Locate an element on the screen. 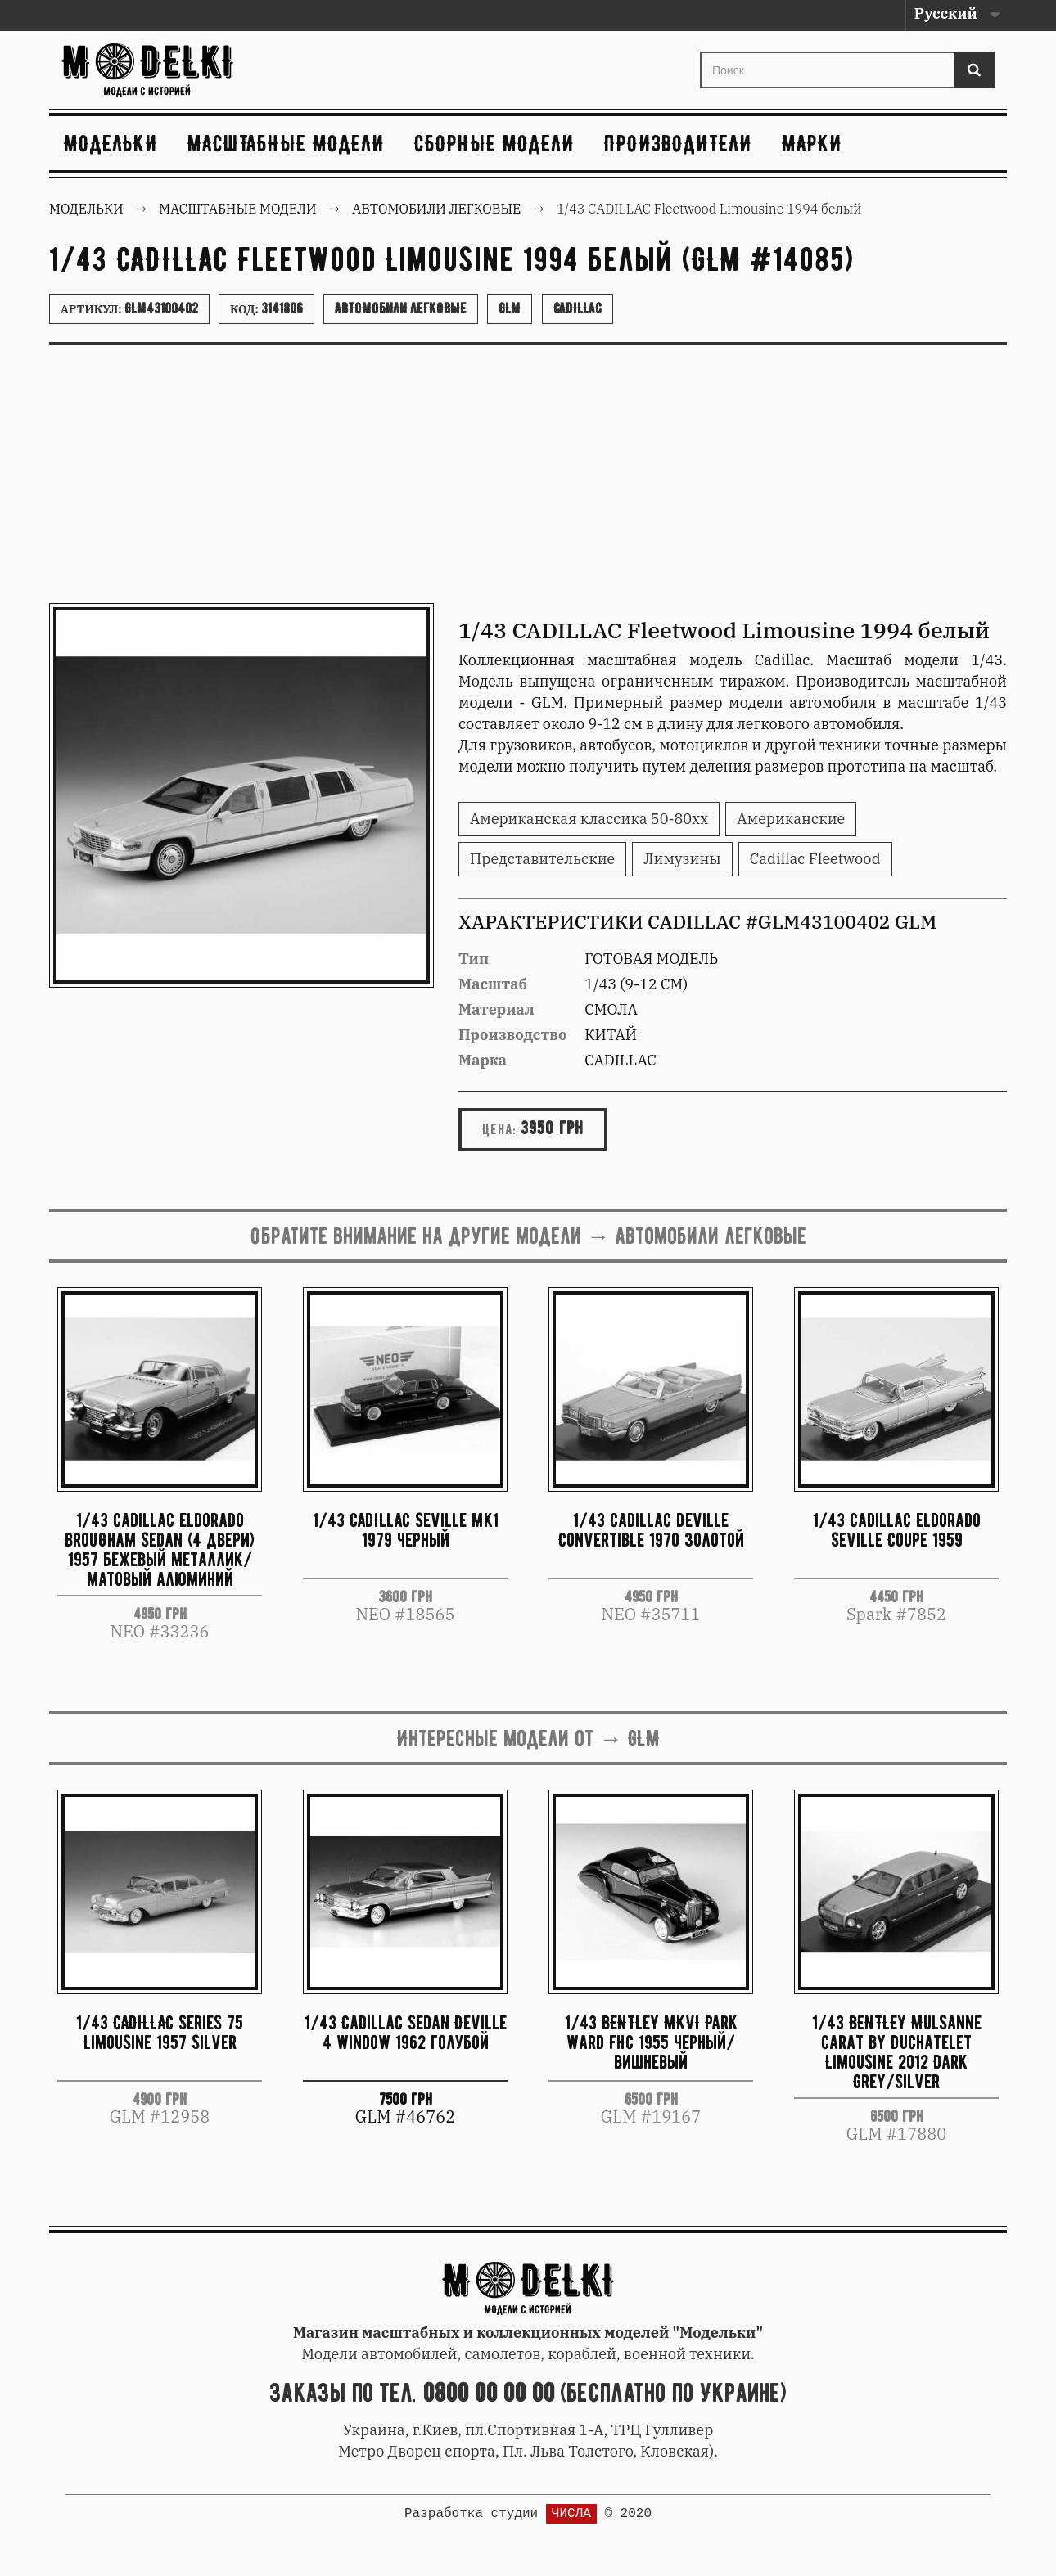  1/43 Cadillac Deville Convertible 1970 золотой is located at coordinates (651, 1529).